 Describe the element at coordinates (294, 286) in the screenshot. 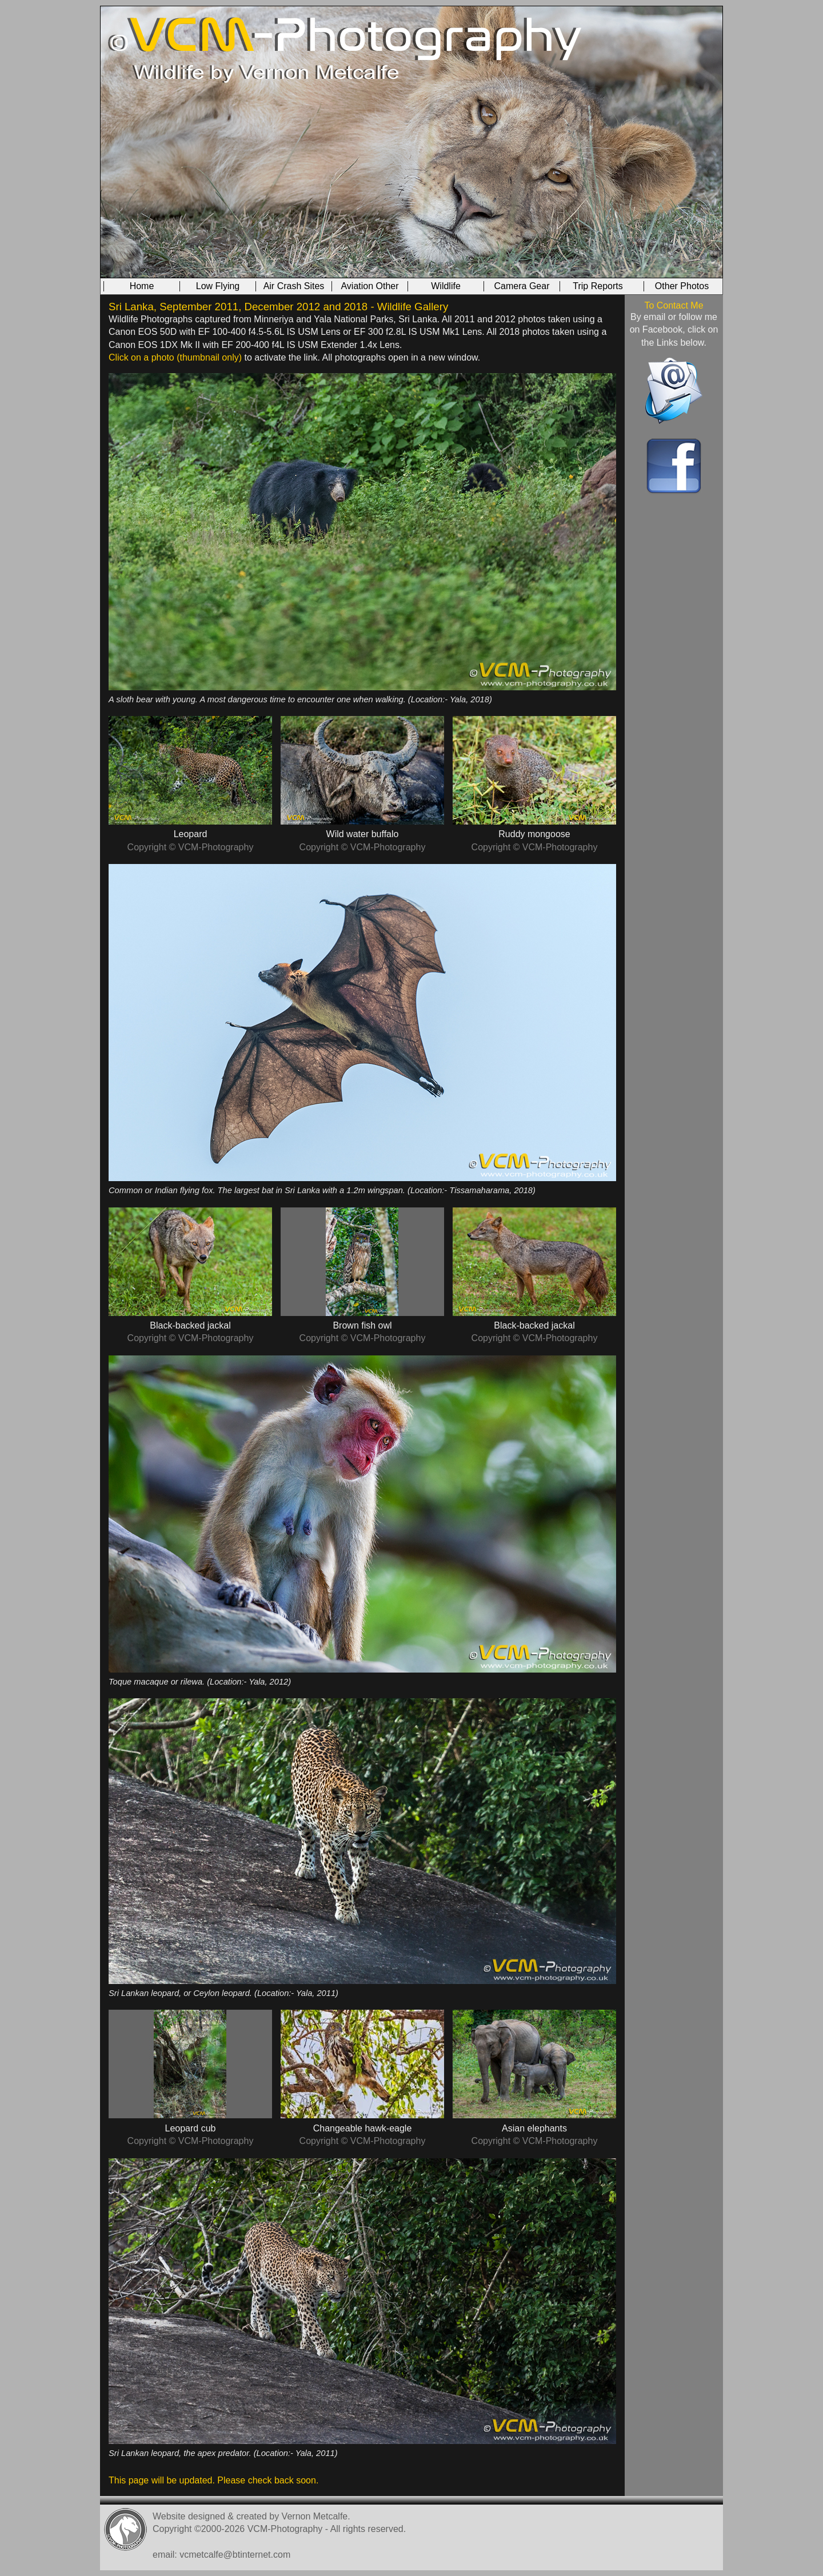

I see `Air Crash Sites` at that location.